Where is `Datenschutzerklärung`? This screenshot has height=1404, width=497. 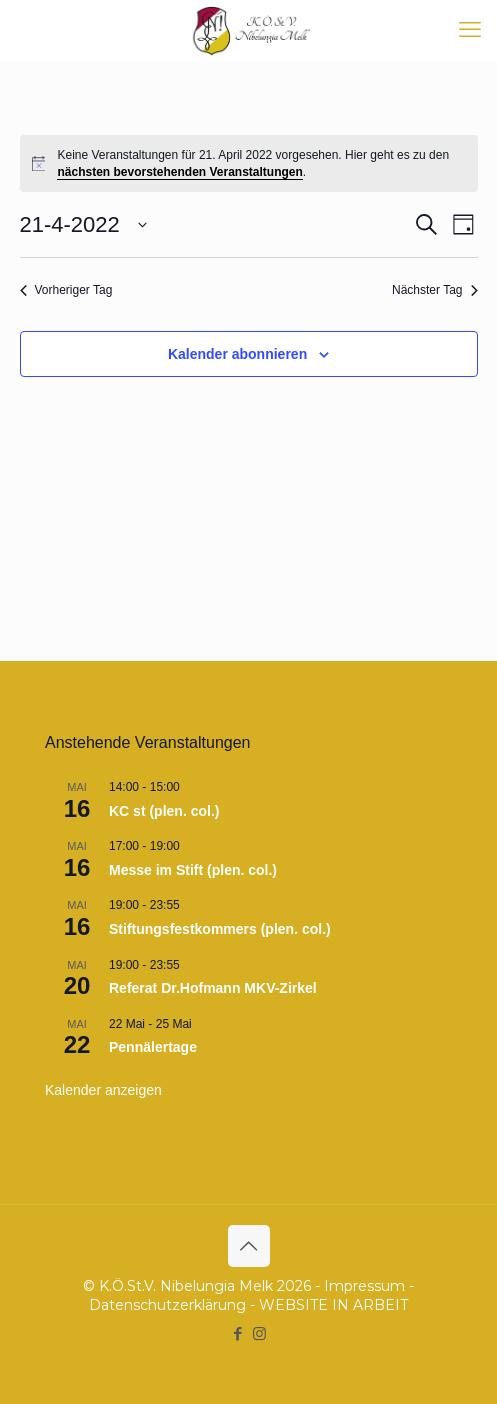
Datenschutzerklärung is located at coordinates (167, 1305).